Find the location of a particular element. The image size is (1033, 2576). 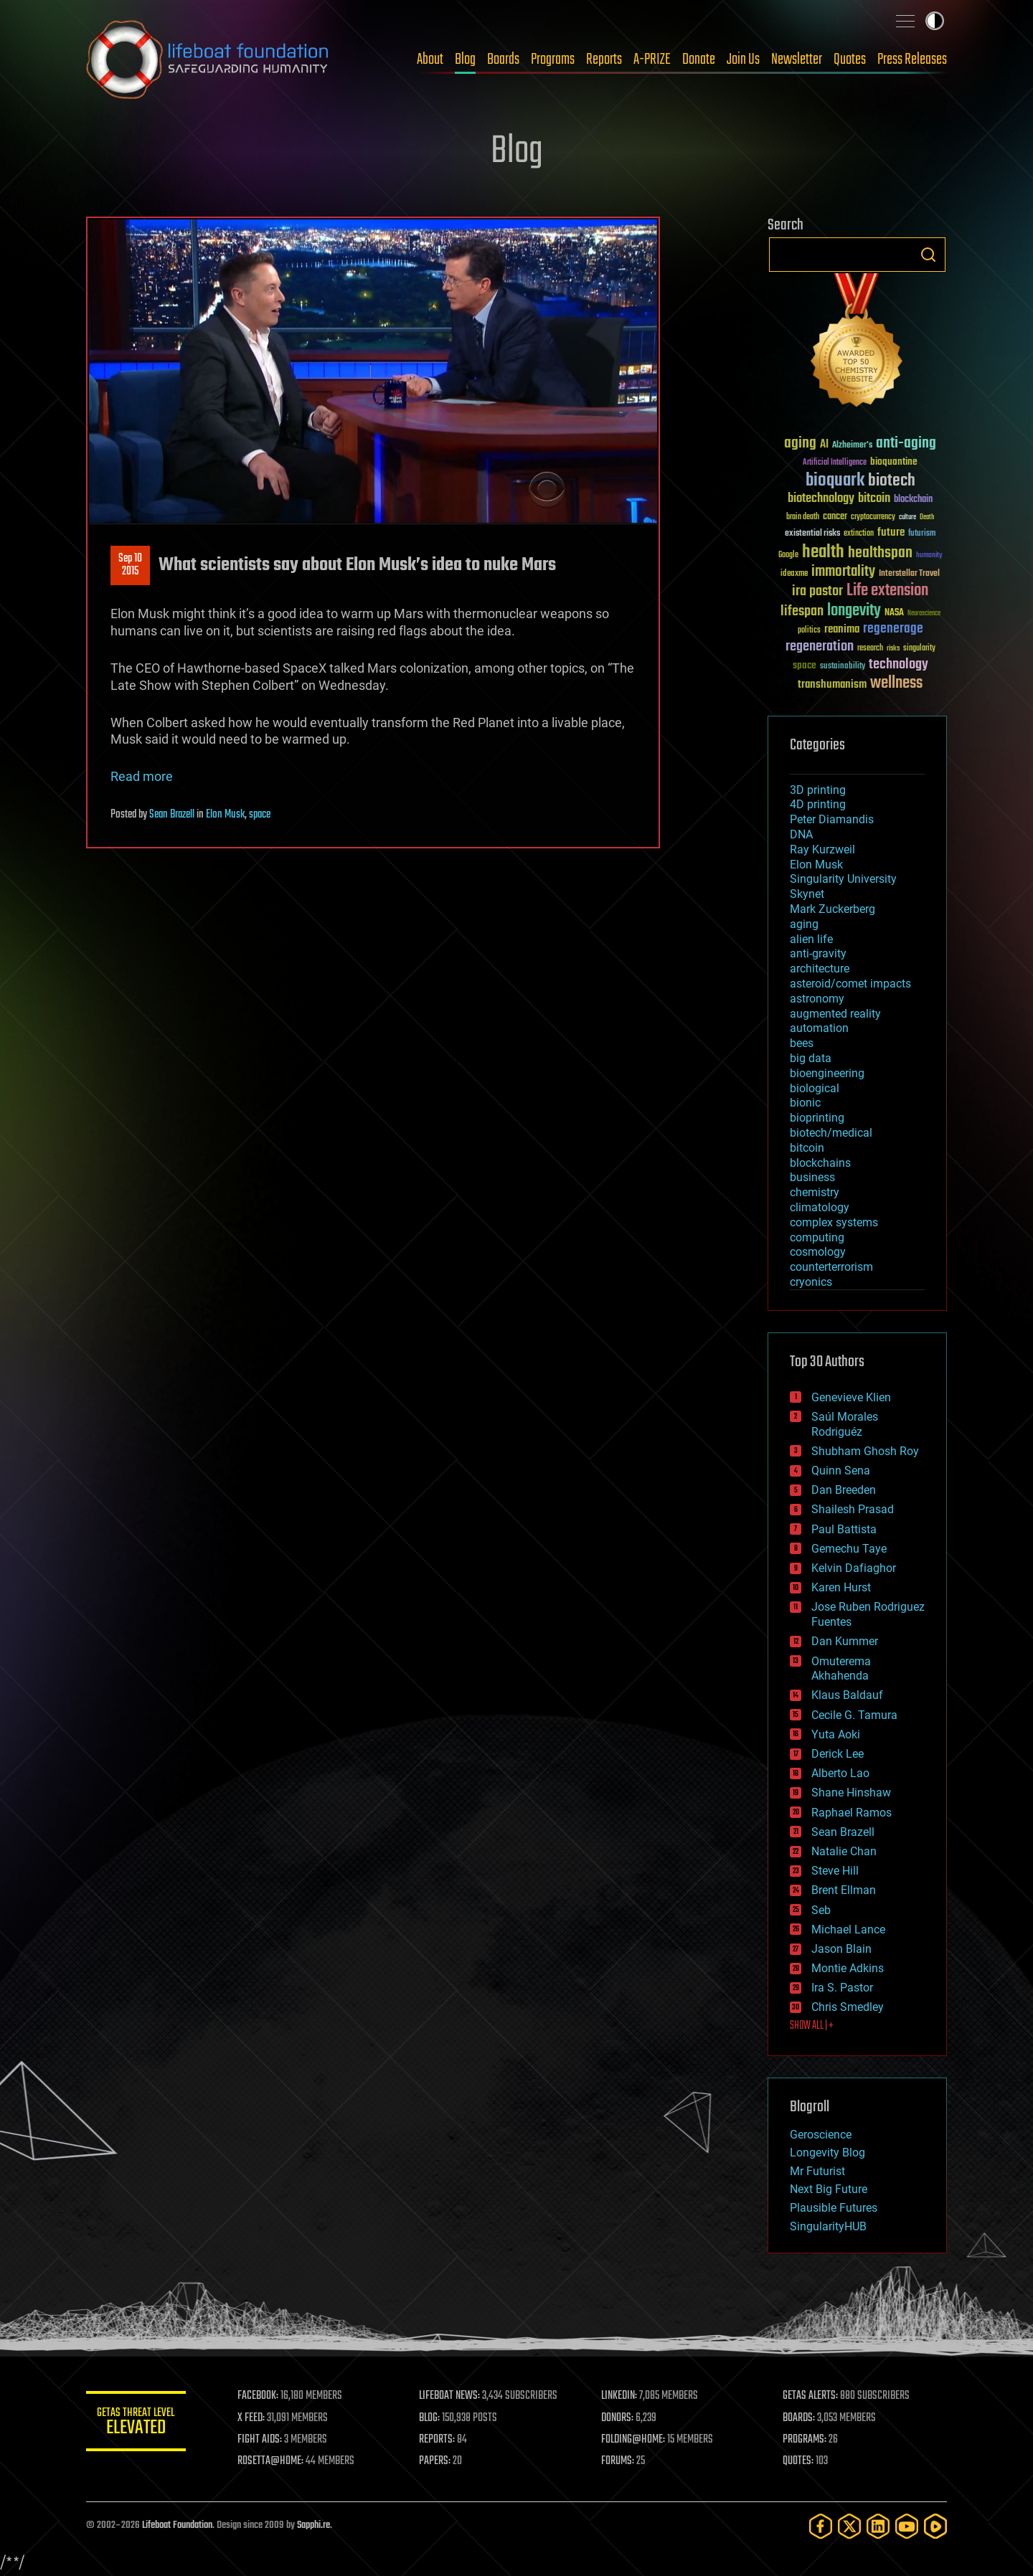

research [research (30 items)] is located at coordinates (870, 648).